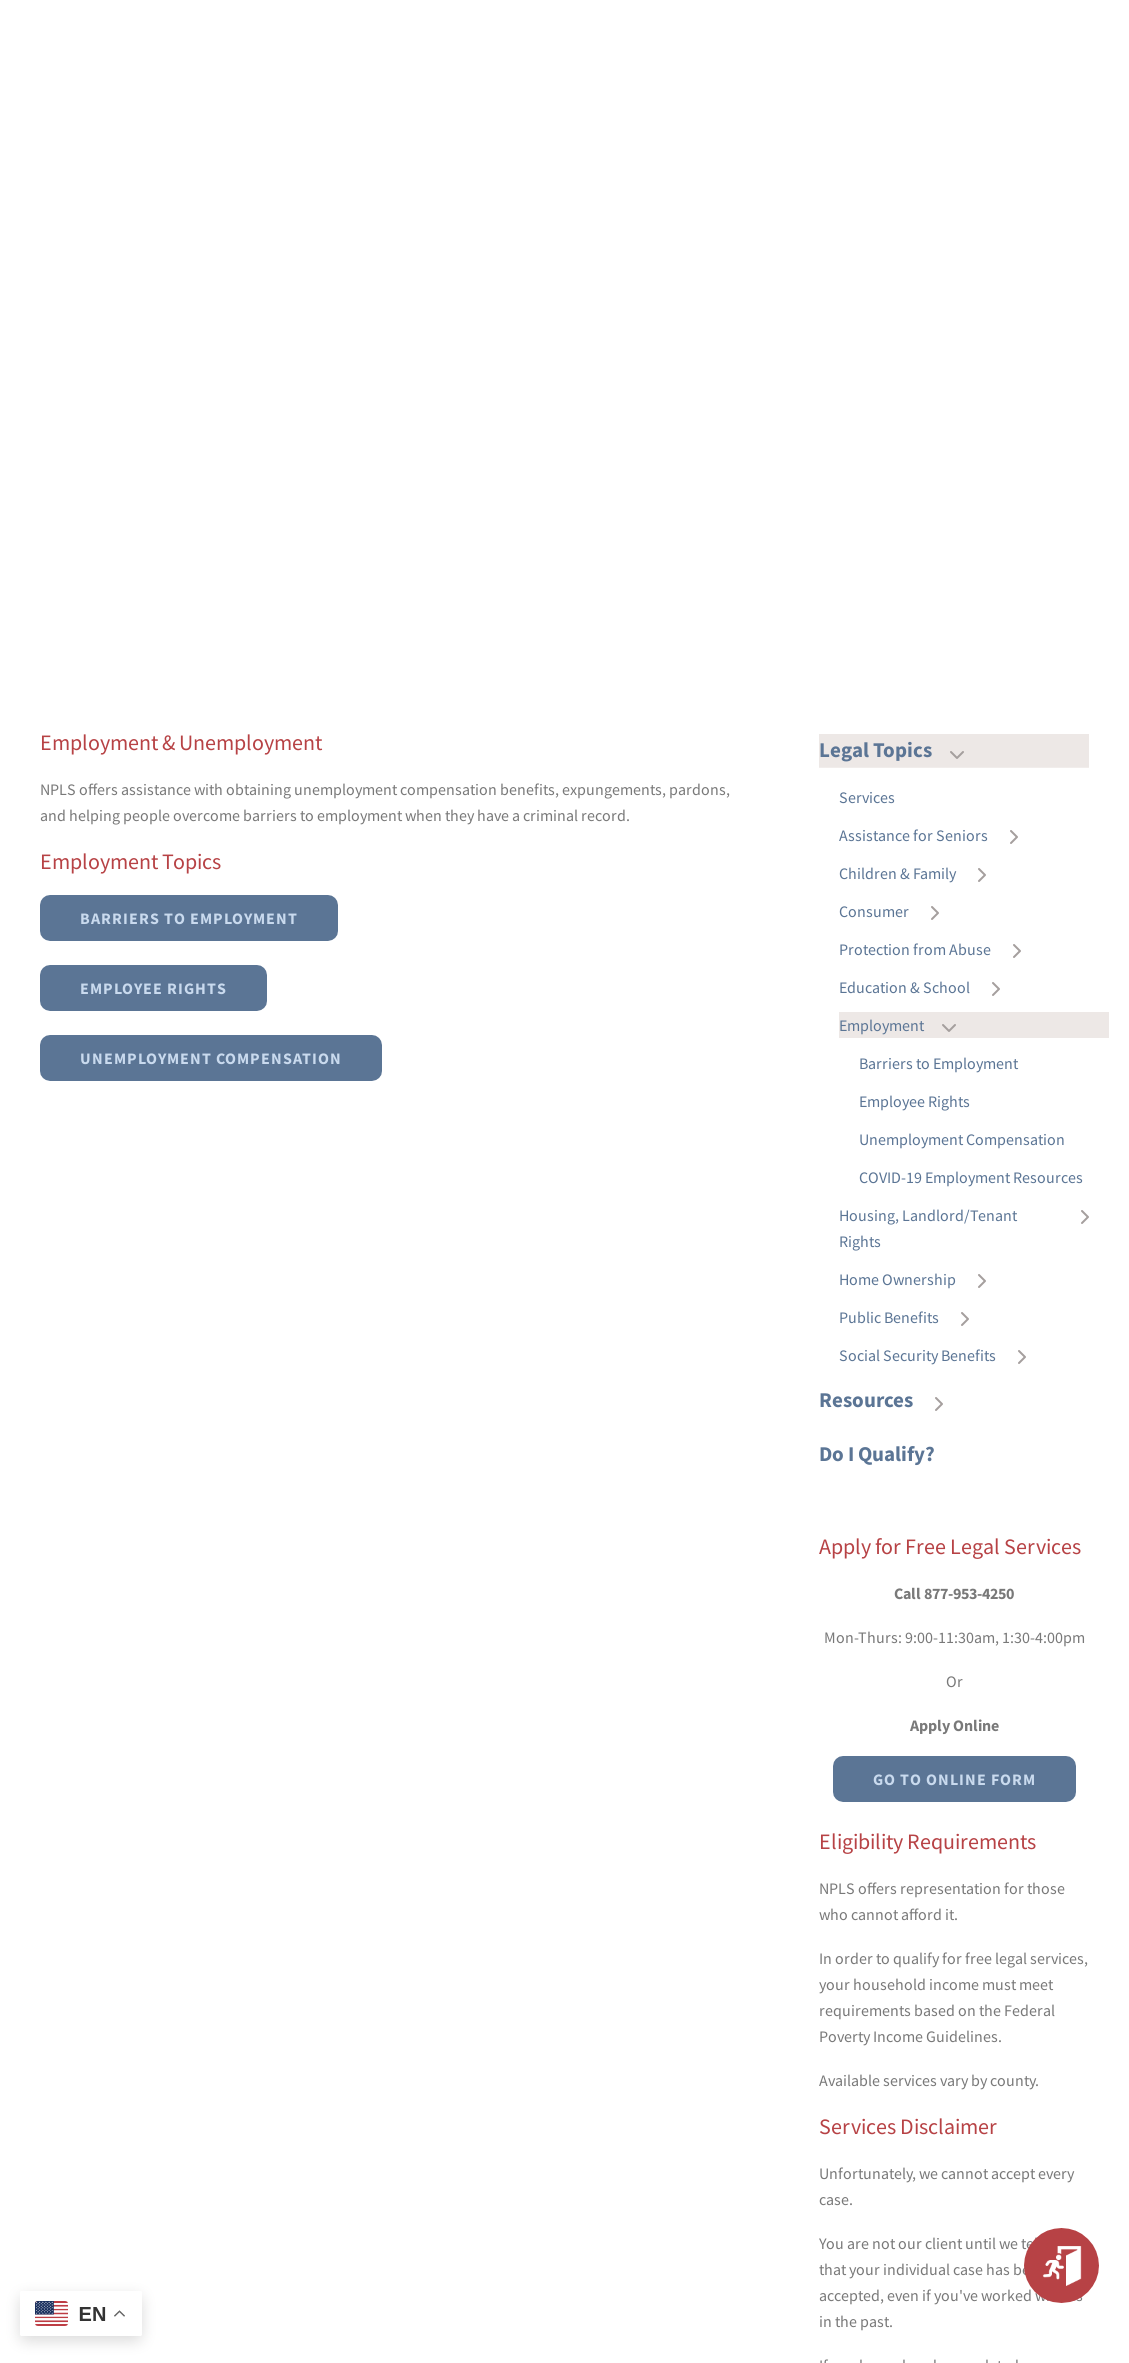 Image resolution: width=1129 pixels, height=2363 pixels. Describe the element at coordinates (922, 874) in the screenshot. I see `Children & Family` at that location.